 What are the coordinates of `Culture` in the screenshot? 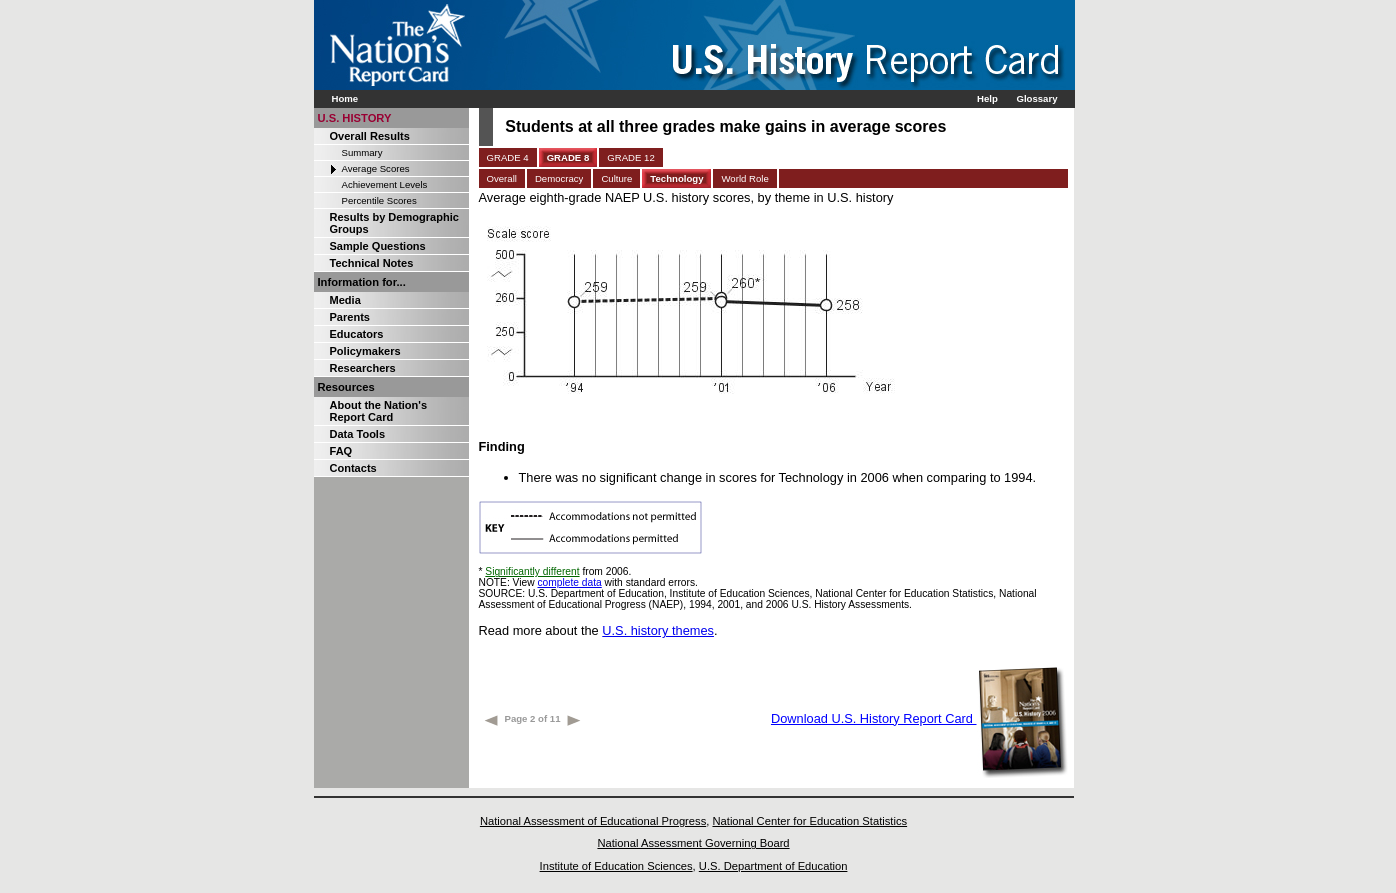 It's located at (616, 178).